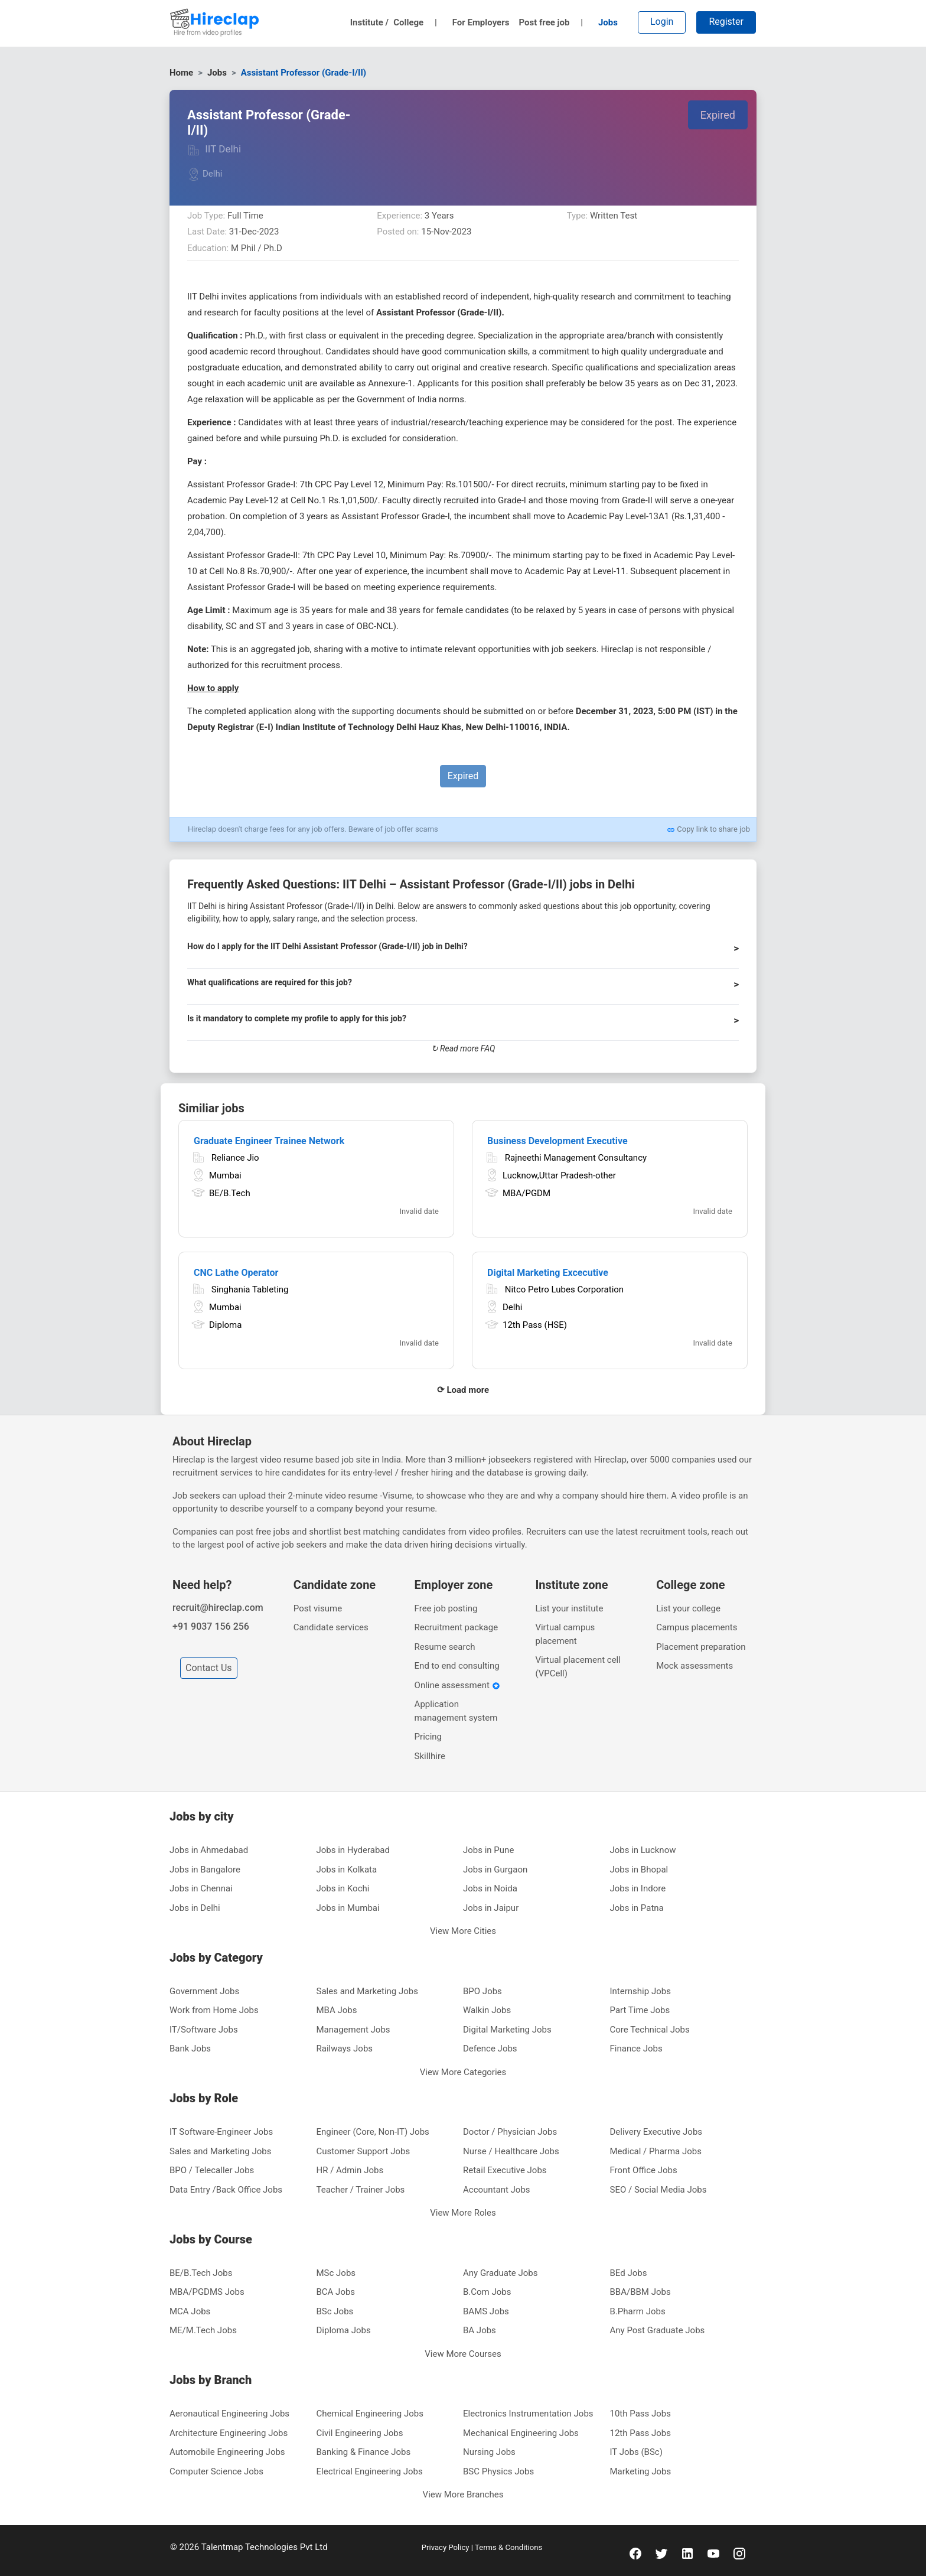 This screenshot has height=2576, width=926. What do you see at coordinates (228, 2433) in the screenshot?
I see `Architecture Engineering Jobs` at bounding box center [228, 2433].